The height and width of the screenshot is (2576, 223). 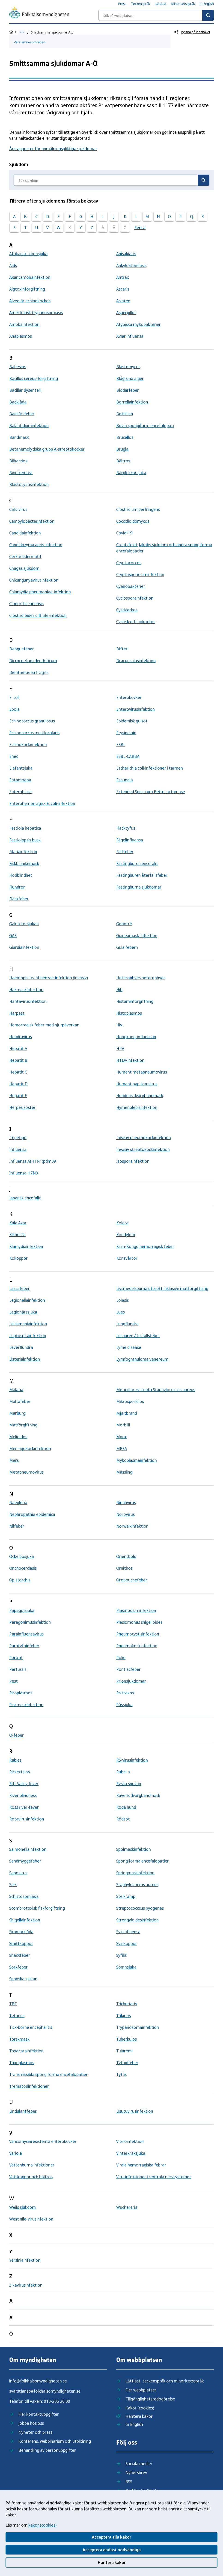 I want to click on Listeriainfektion, so click(x=24, y=1359).